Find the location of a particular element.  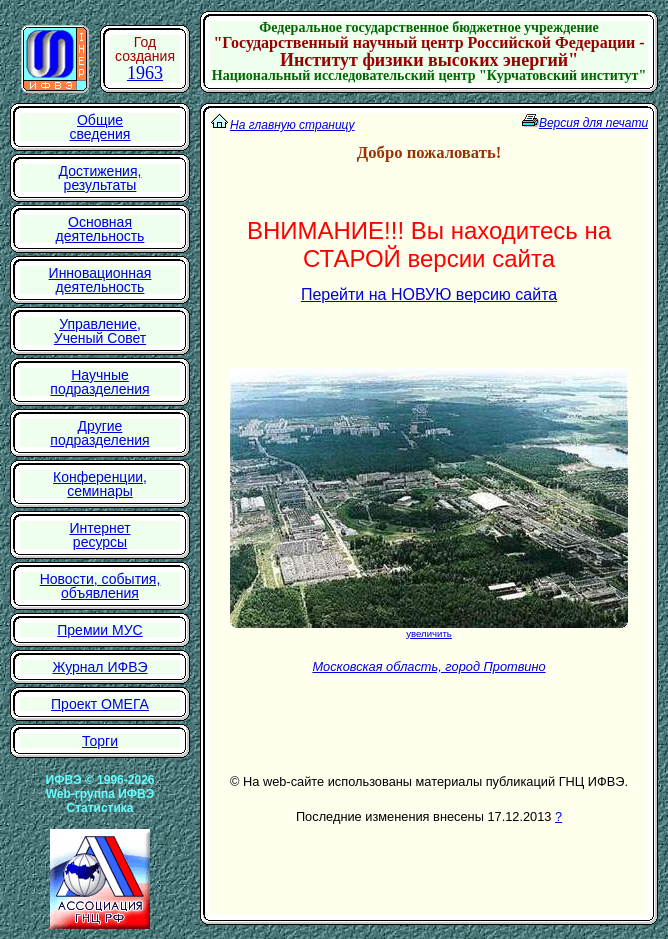

Проект ОМЕГА is located at coordinates (100, 704).